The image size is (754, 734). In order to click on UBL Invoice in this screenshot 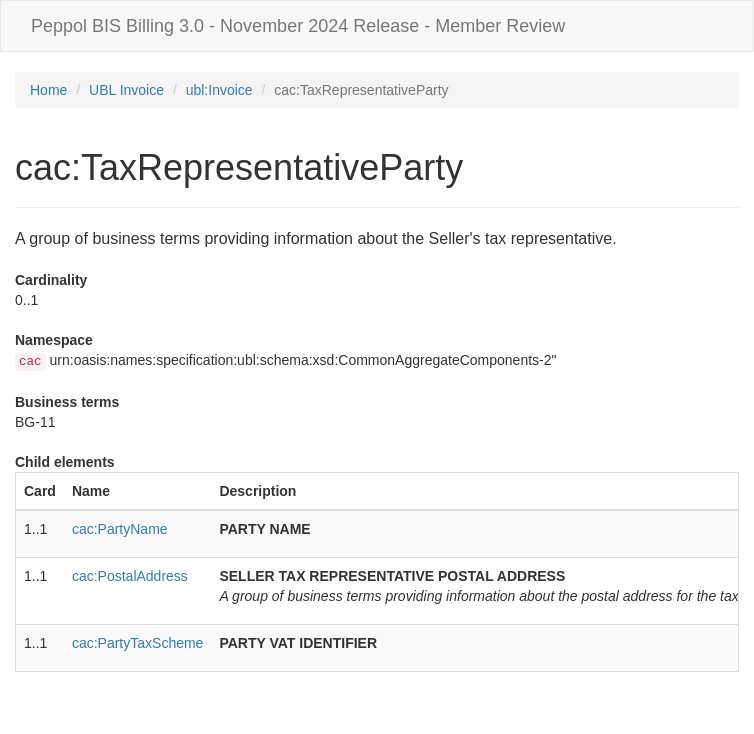, I will do `click(126, 90)`.